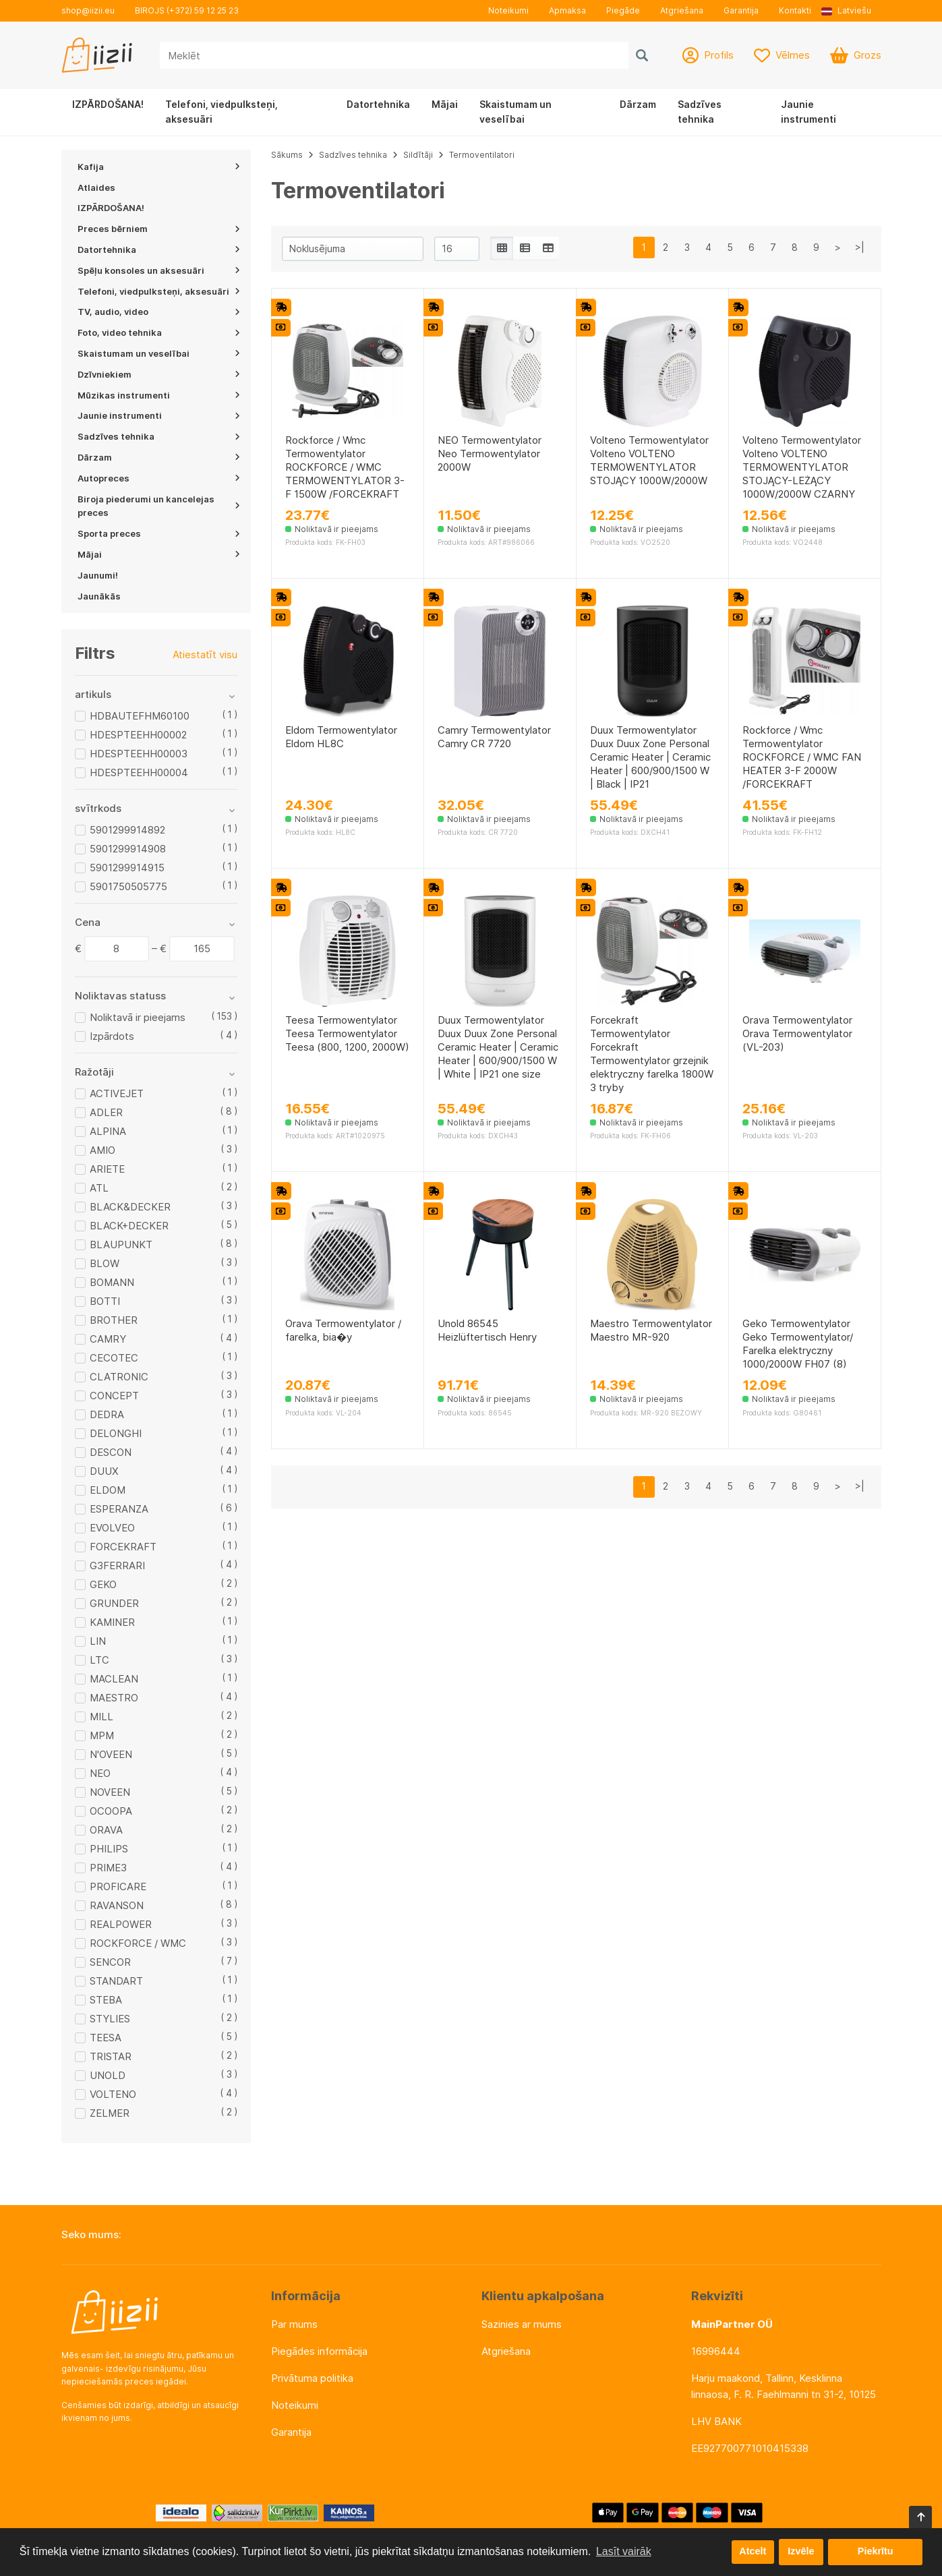 The width and height of the screenshot is (942, 2576). I want to click on 5901299914915, so click(127, 867).